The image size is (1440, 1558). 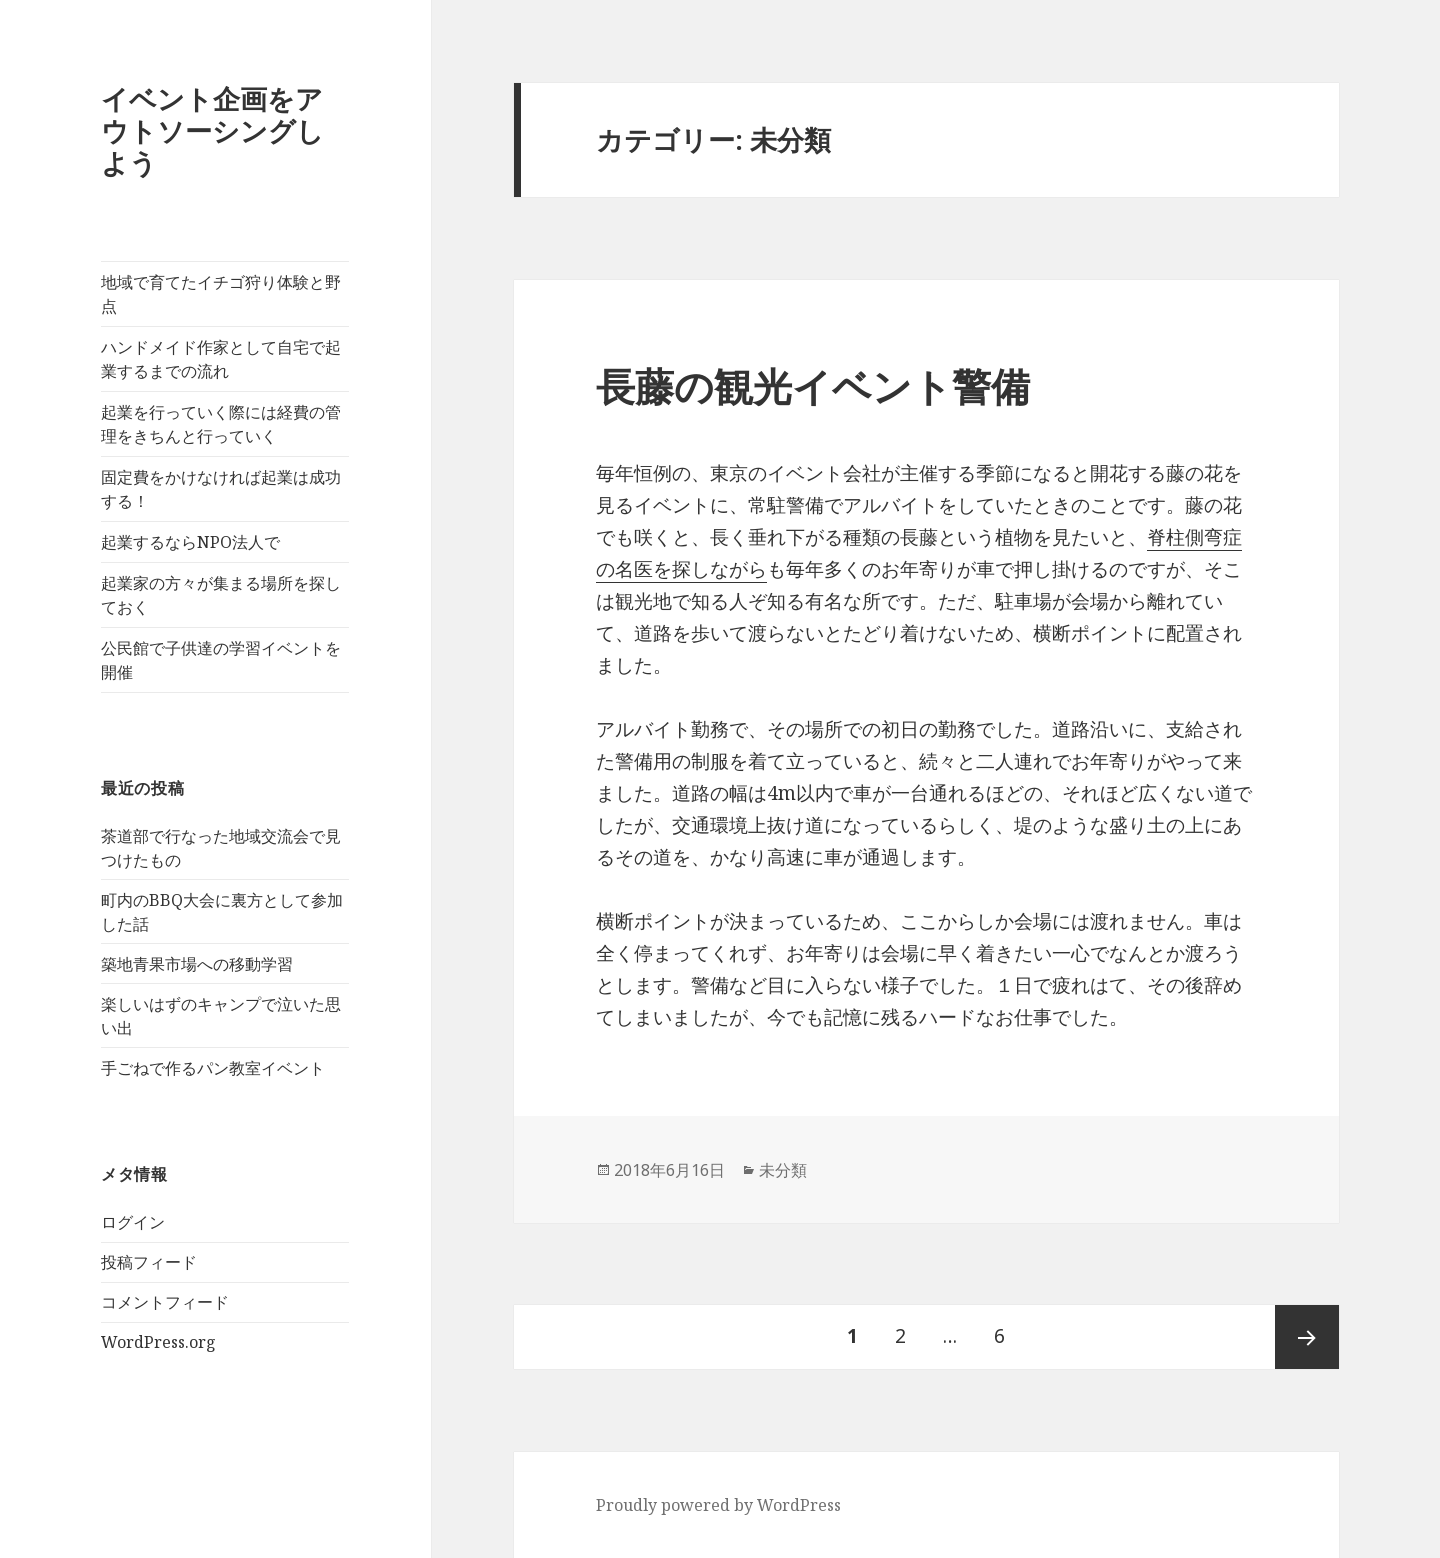 I want to click on コメントフィード, so click(x=165, y=1302).